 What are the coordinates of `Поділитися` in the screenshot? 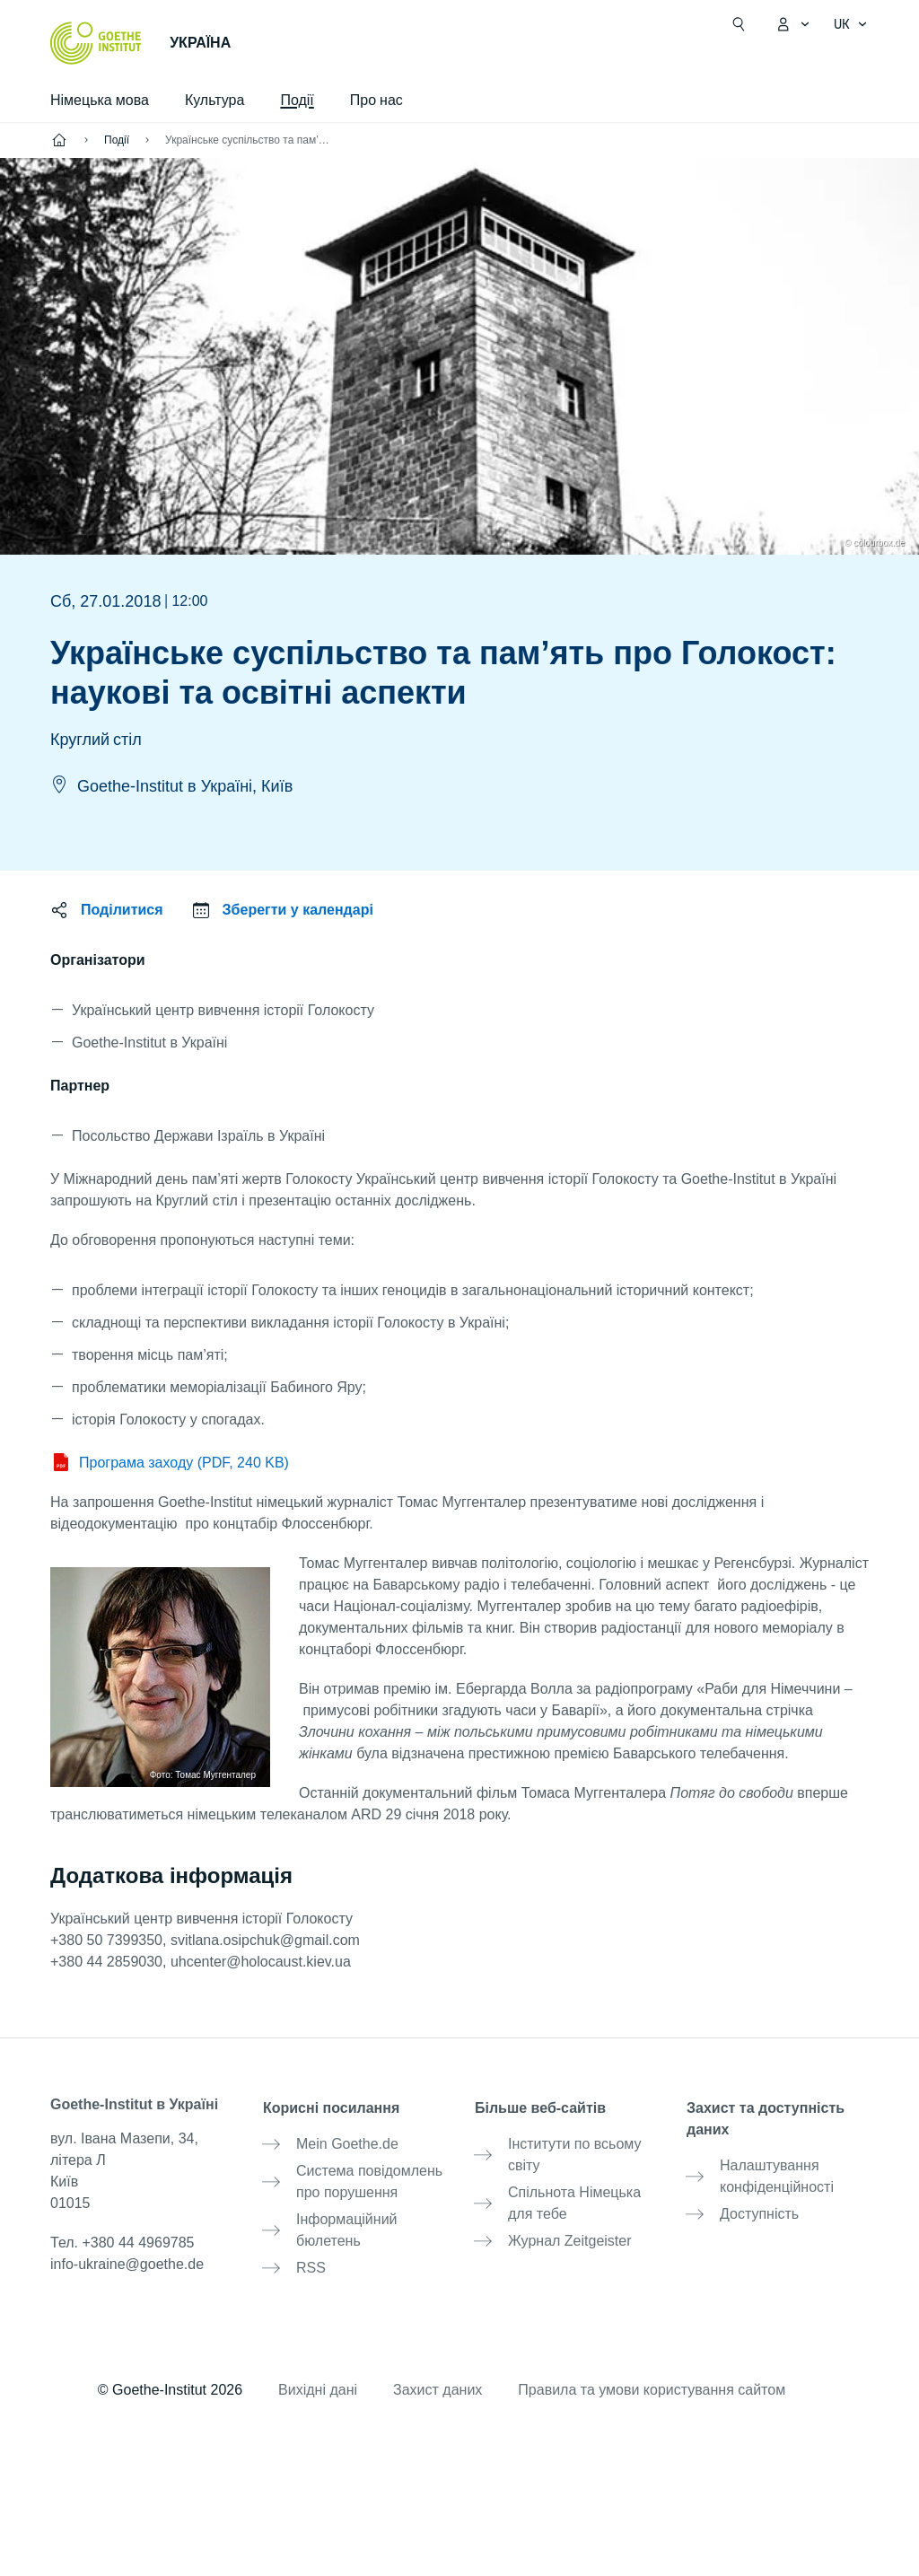 It's located at (122, 909).